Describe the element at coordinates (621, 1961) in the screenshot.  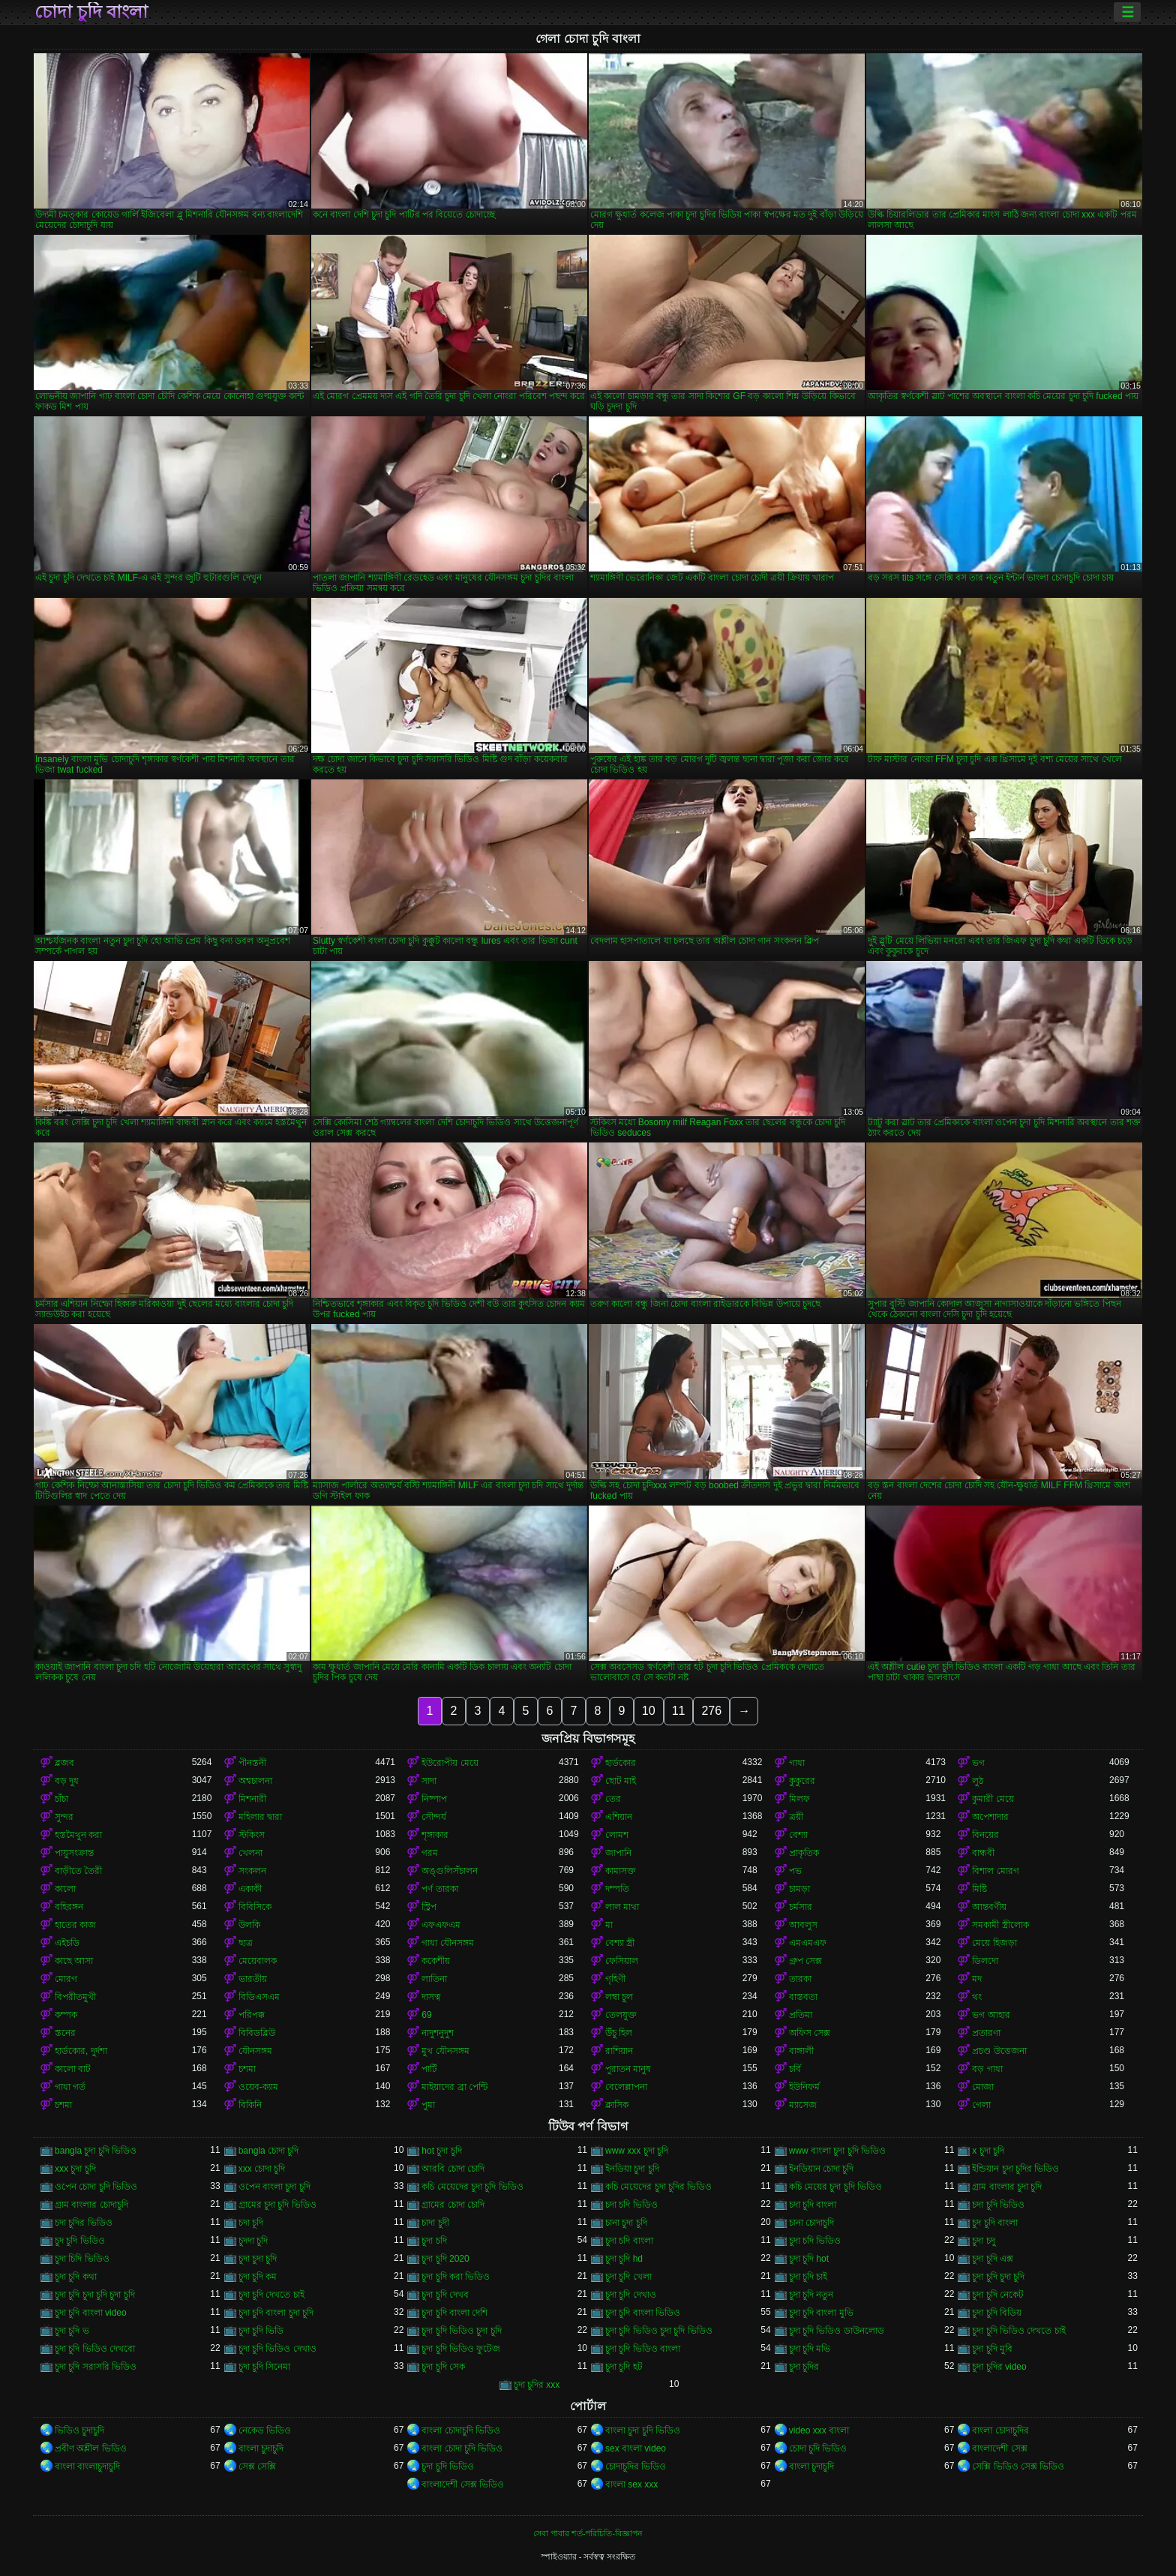
I see `ফেসিয়াল` at that location.